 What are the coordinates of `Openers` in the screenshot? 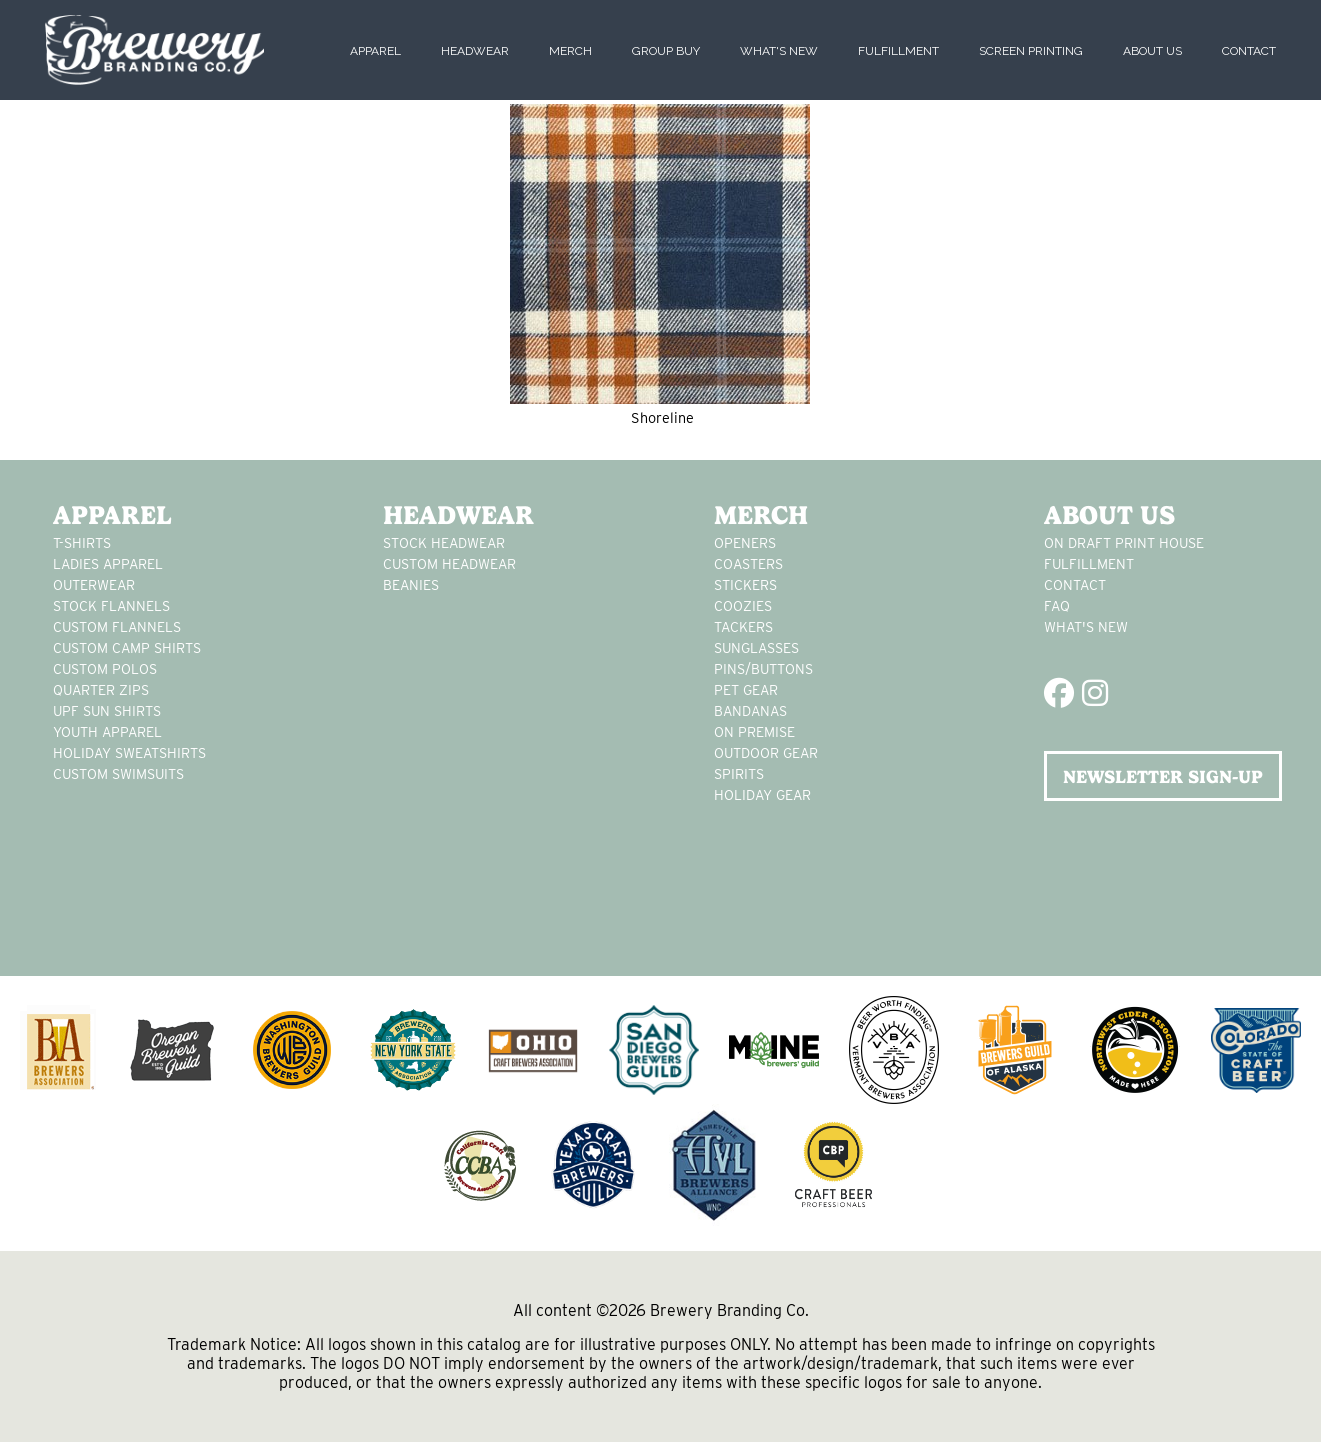 It's located at (745, 543).